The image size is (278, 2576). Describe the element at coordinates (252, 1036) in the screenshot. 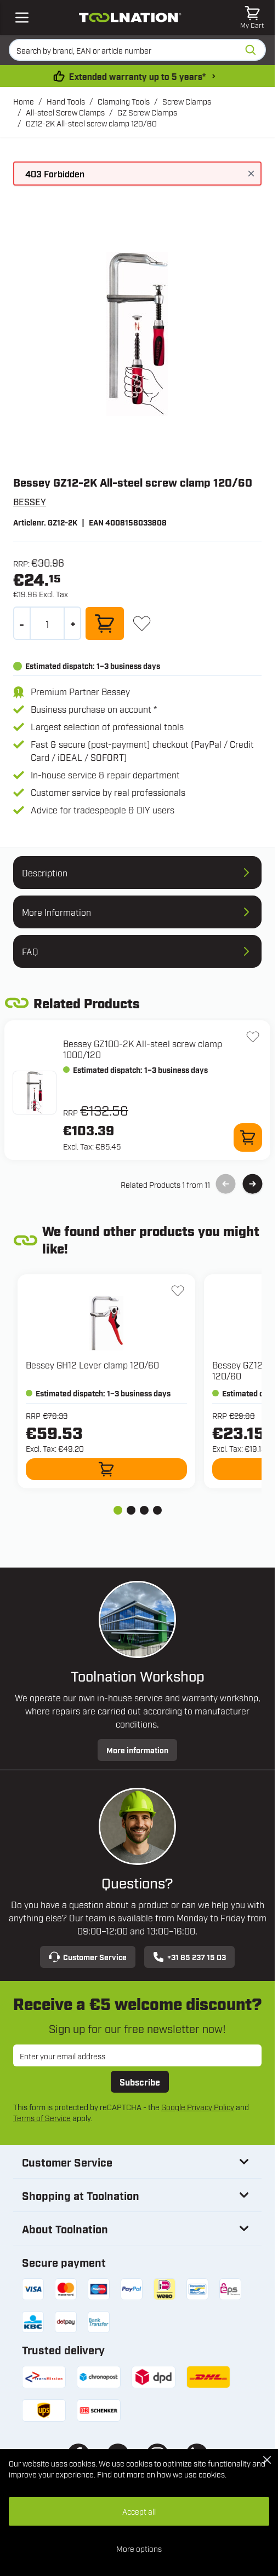

I see `[Add to Wish List GZ100-2K All-steel screw clamp 1000/120]` at that location.